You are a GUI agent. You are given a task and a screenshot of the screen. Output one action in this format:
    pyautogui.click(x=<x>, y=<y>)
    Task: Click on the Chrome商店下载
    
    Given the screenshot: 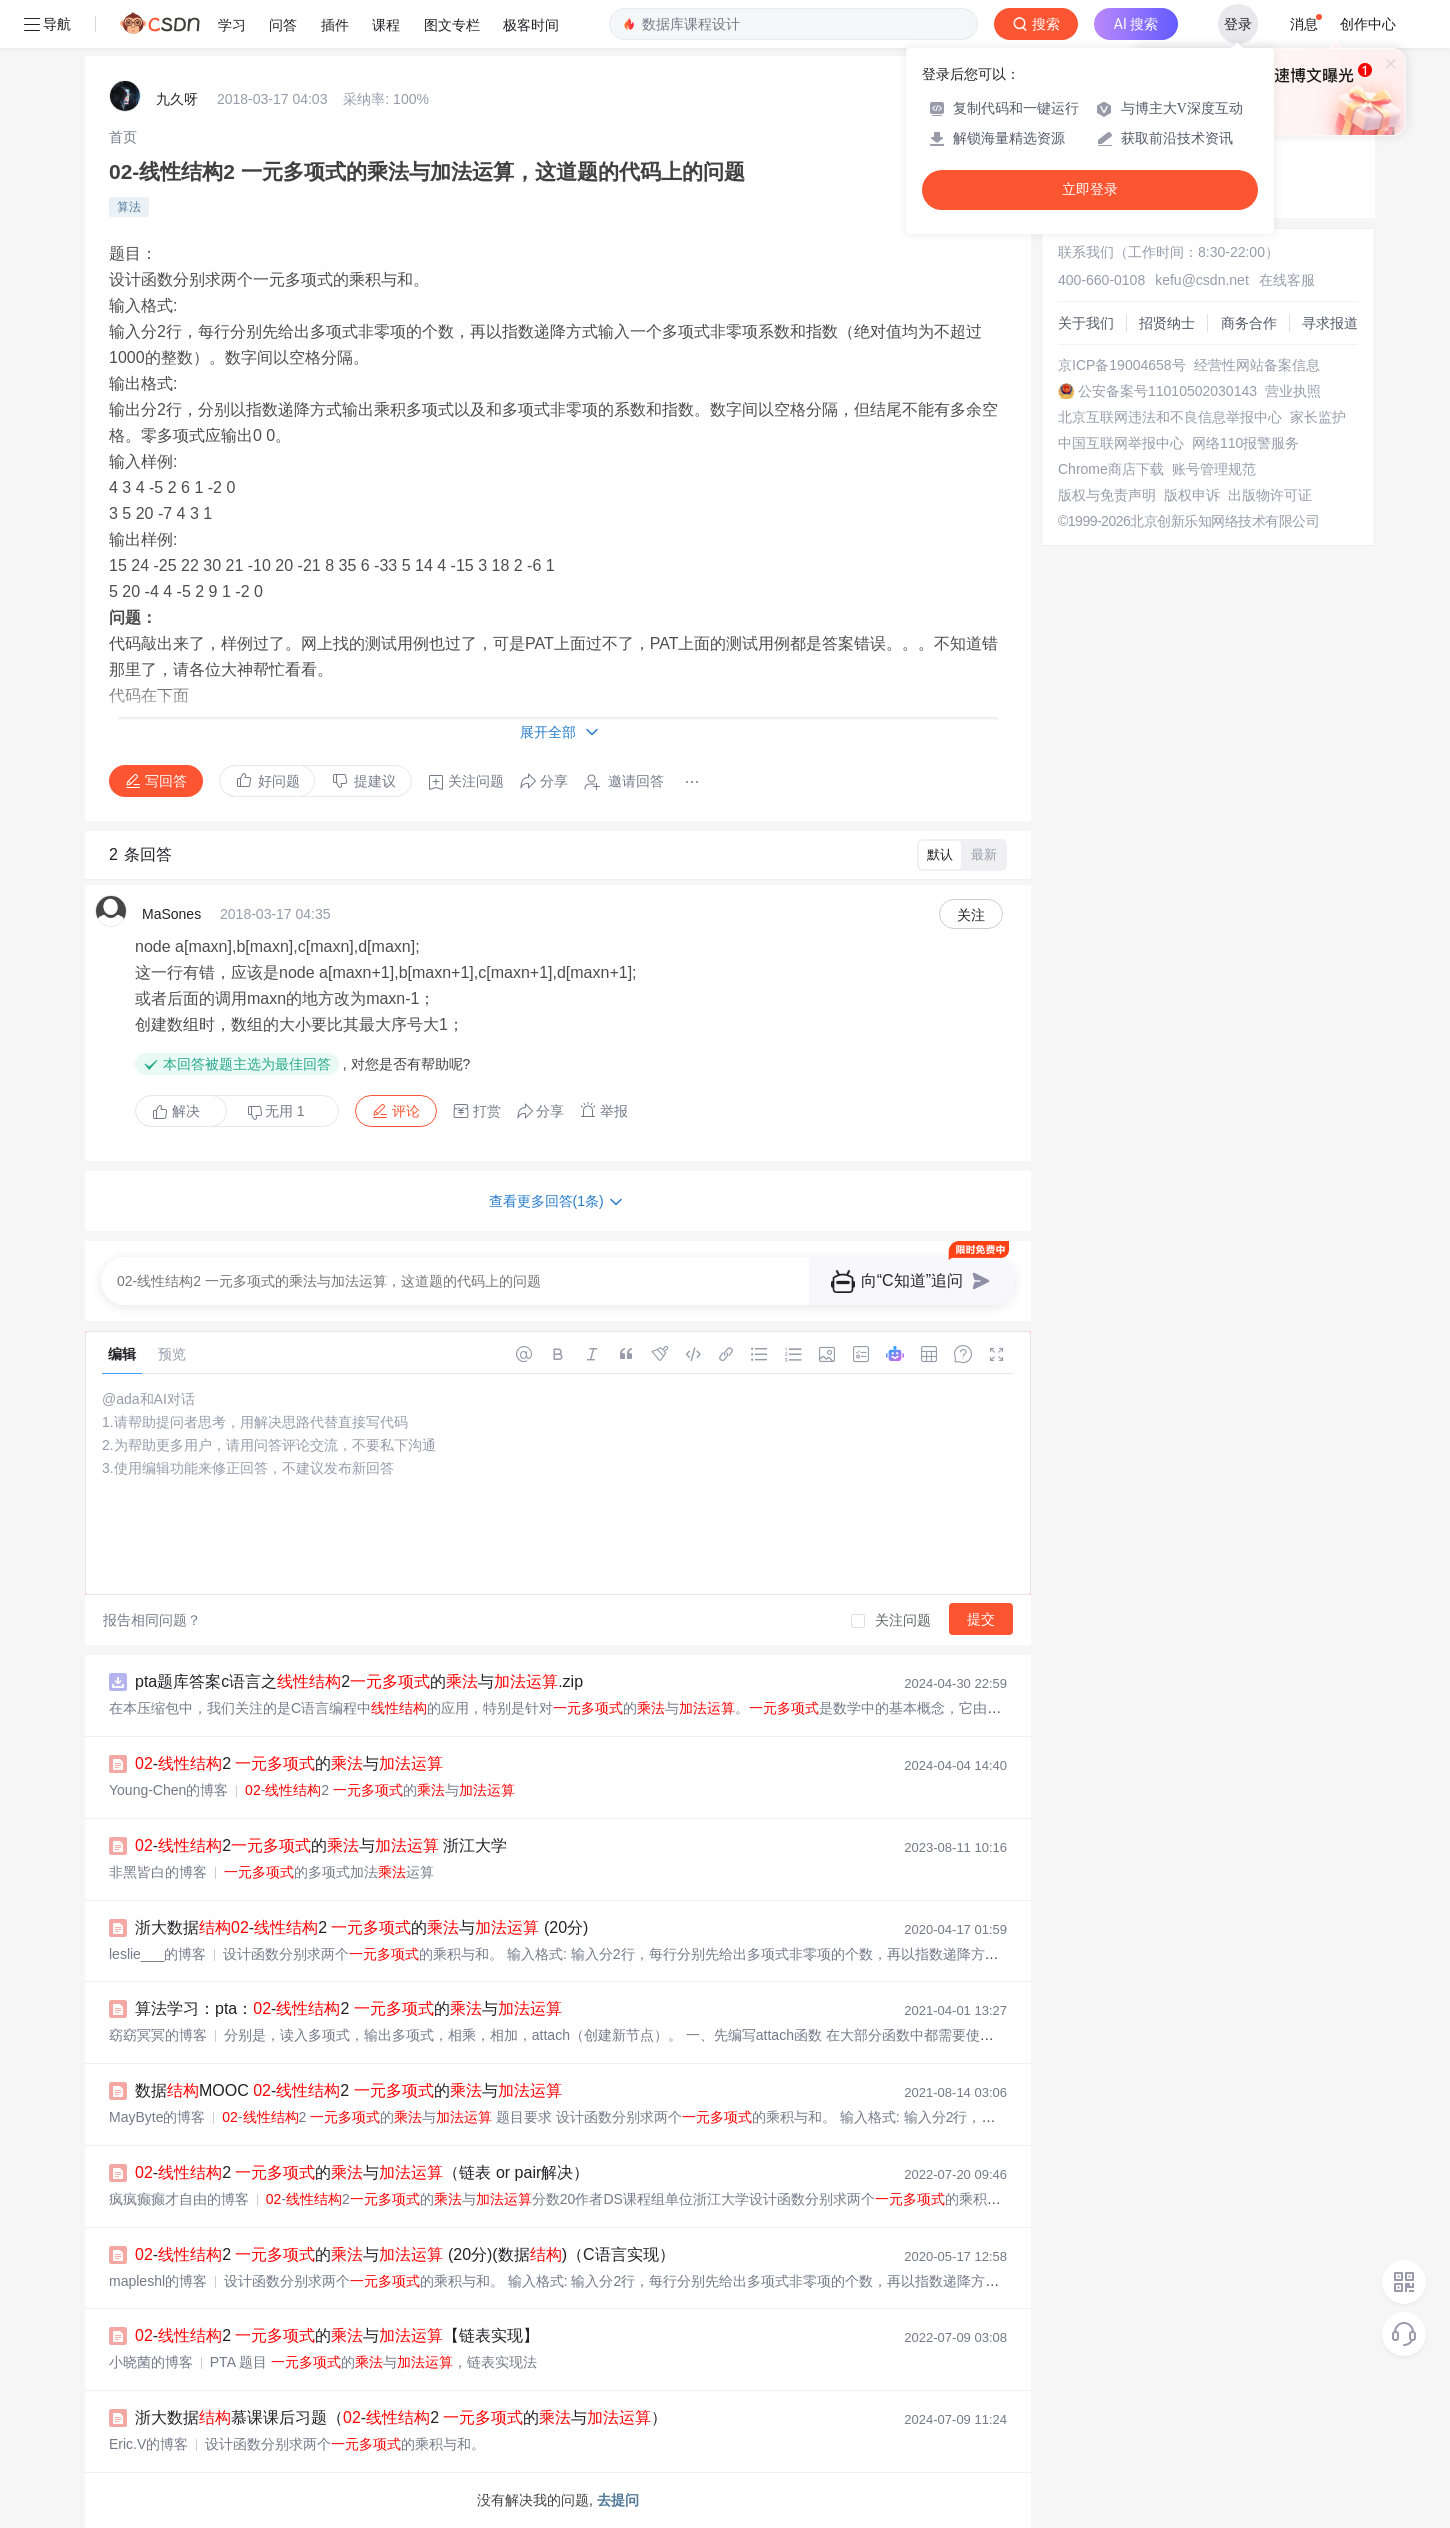 What is the action you would take?
    pyautogui.click(x=1111, y=469)
    